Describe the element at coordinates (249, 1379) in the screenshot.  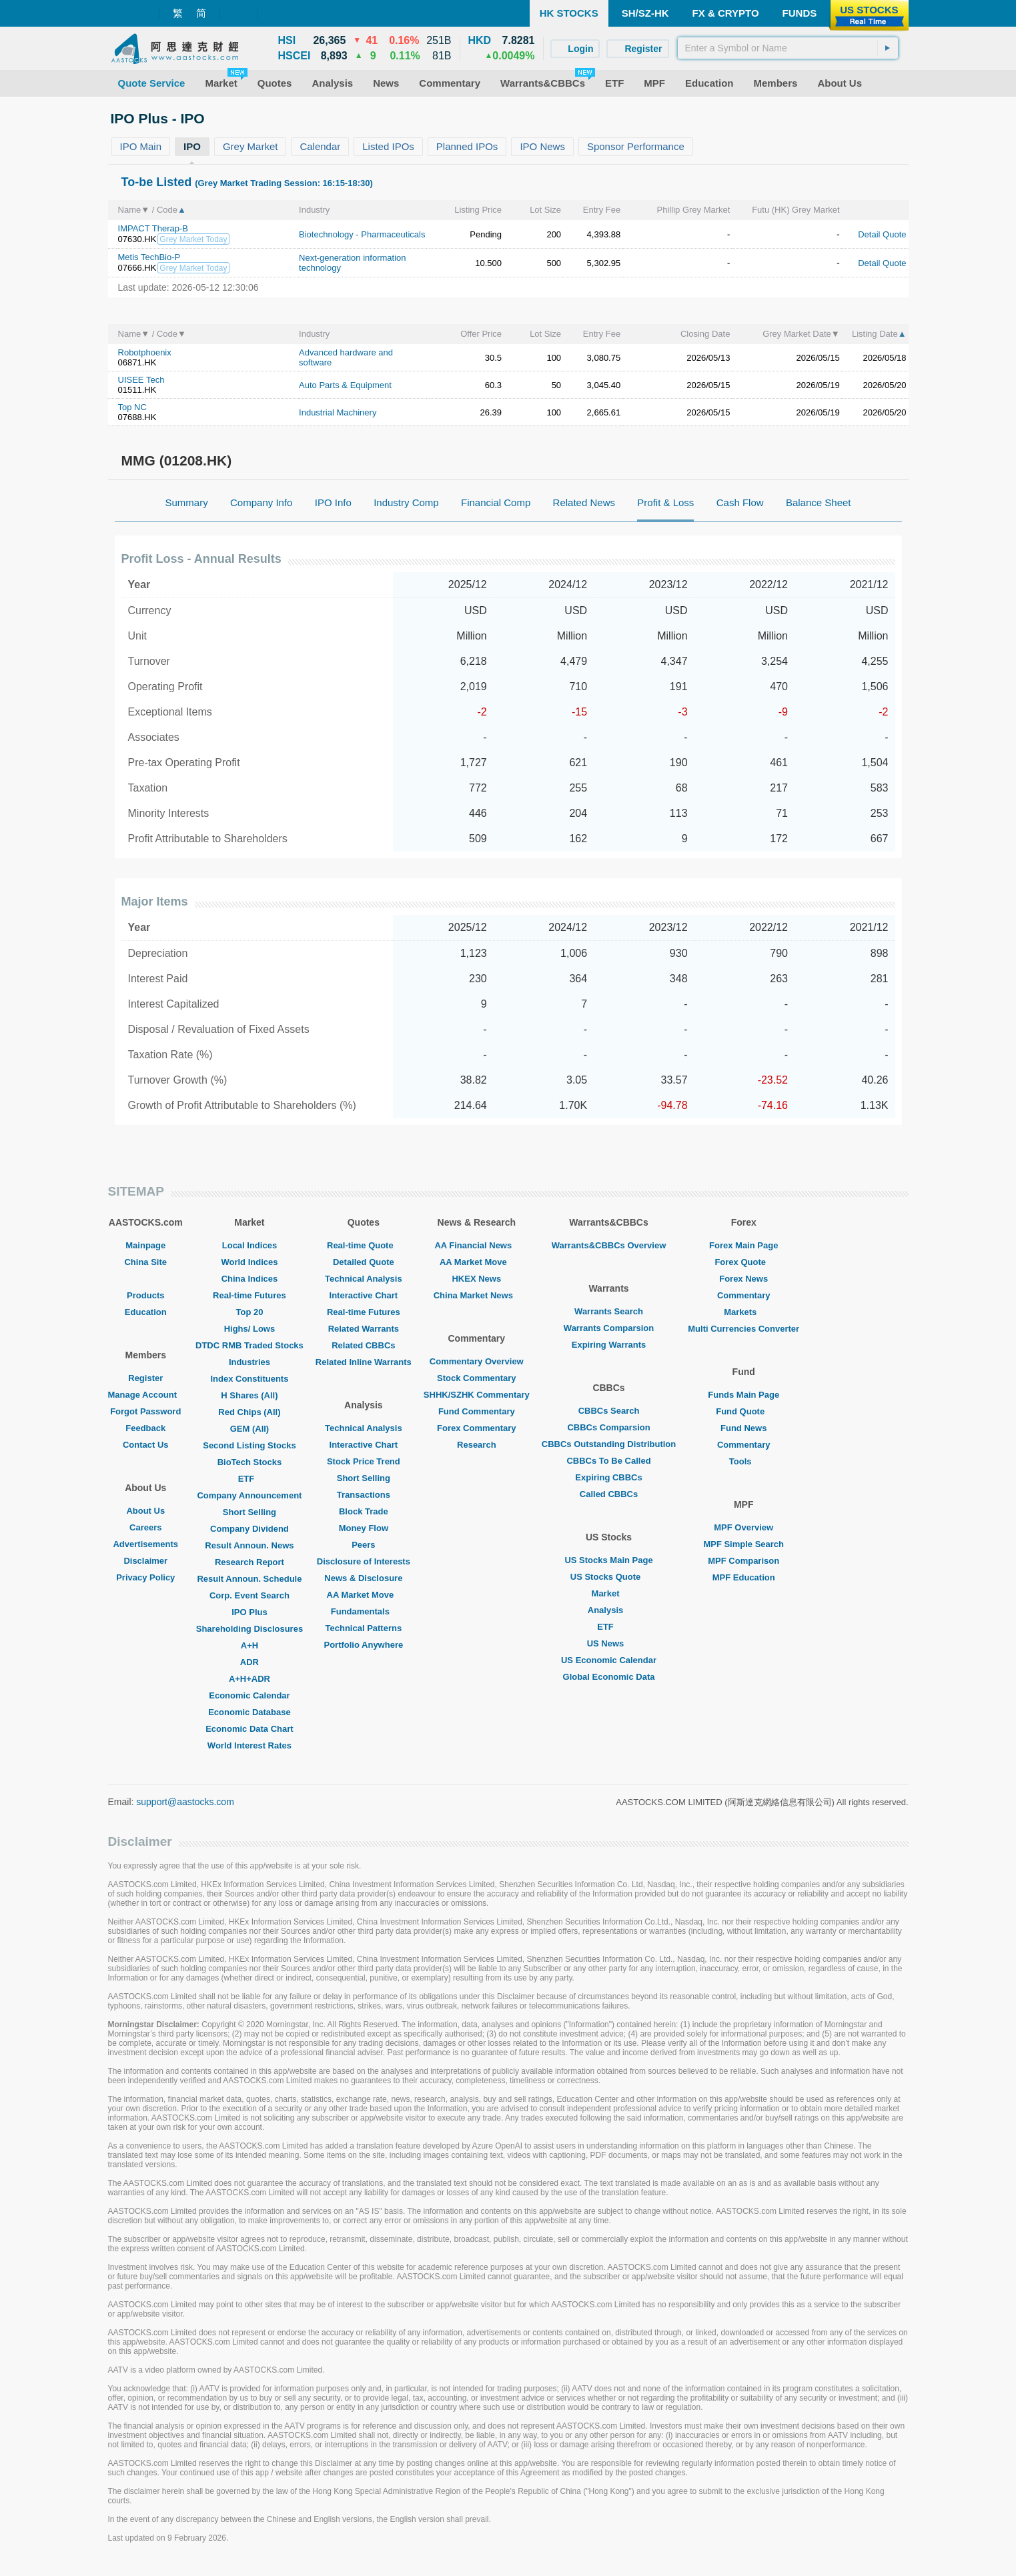
I see `Index Constituents` at that location.